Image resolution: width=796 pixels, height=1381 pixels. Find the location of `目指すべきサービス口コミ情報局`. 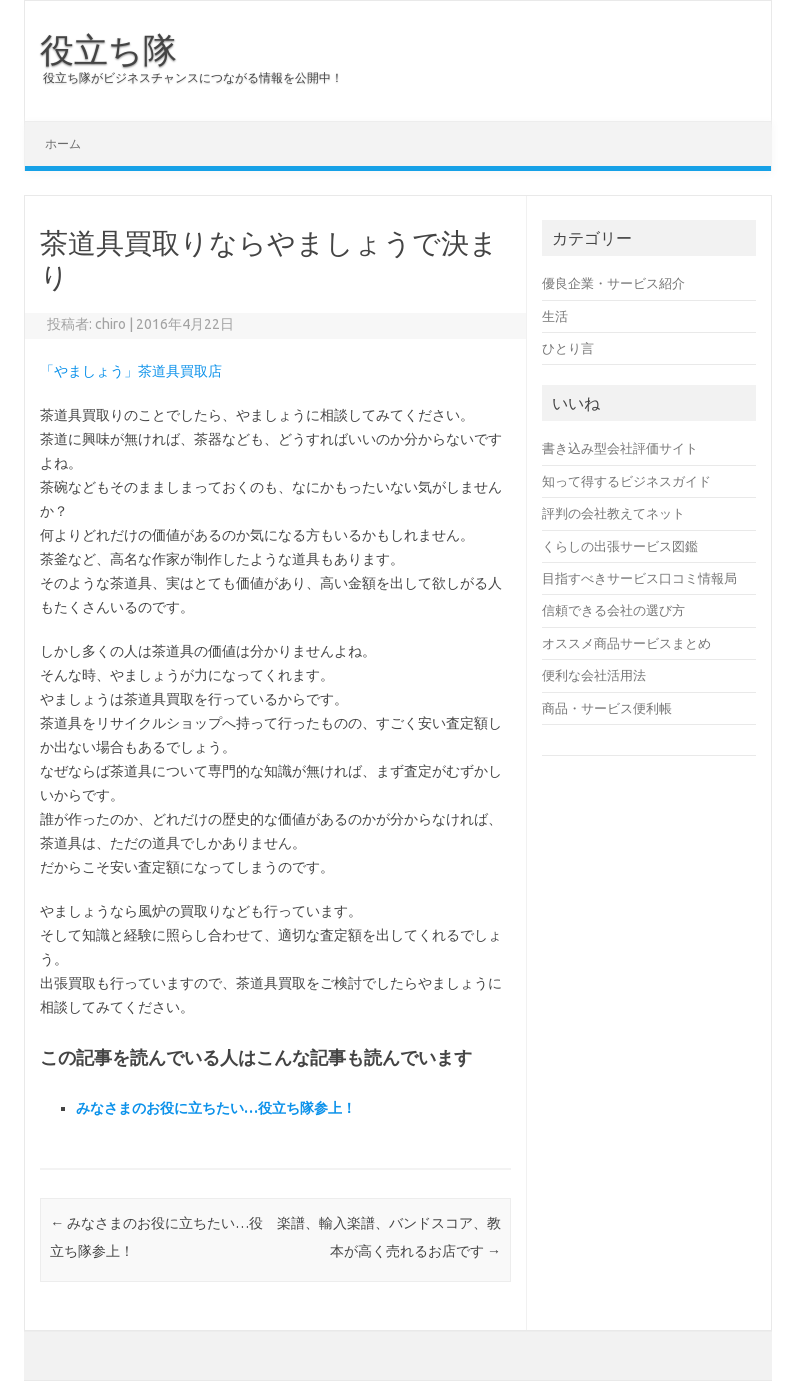

目指すべきサービス口コミ情報局 is located at coordinates (639, 578).